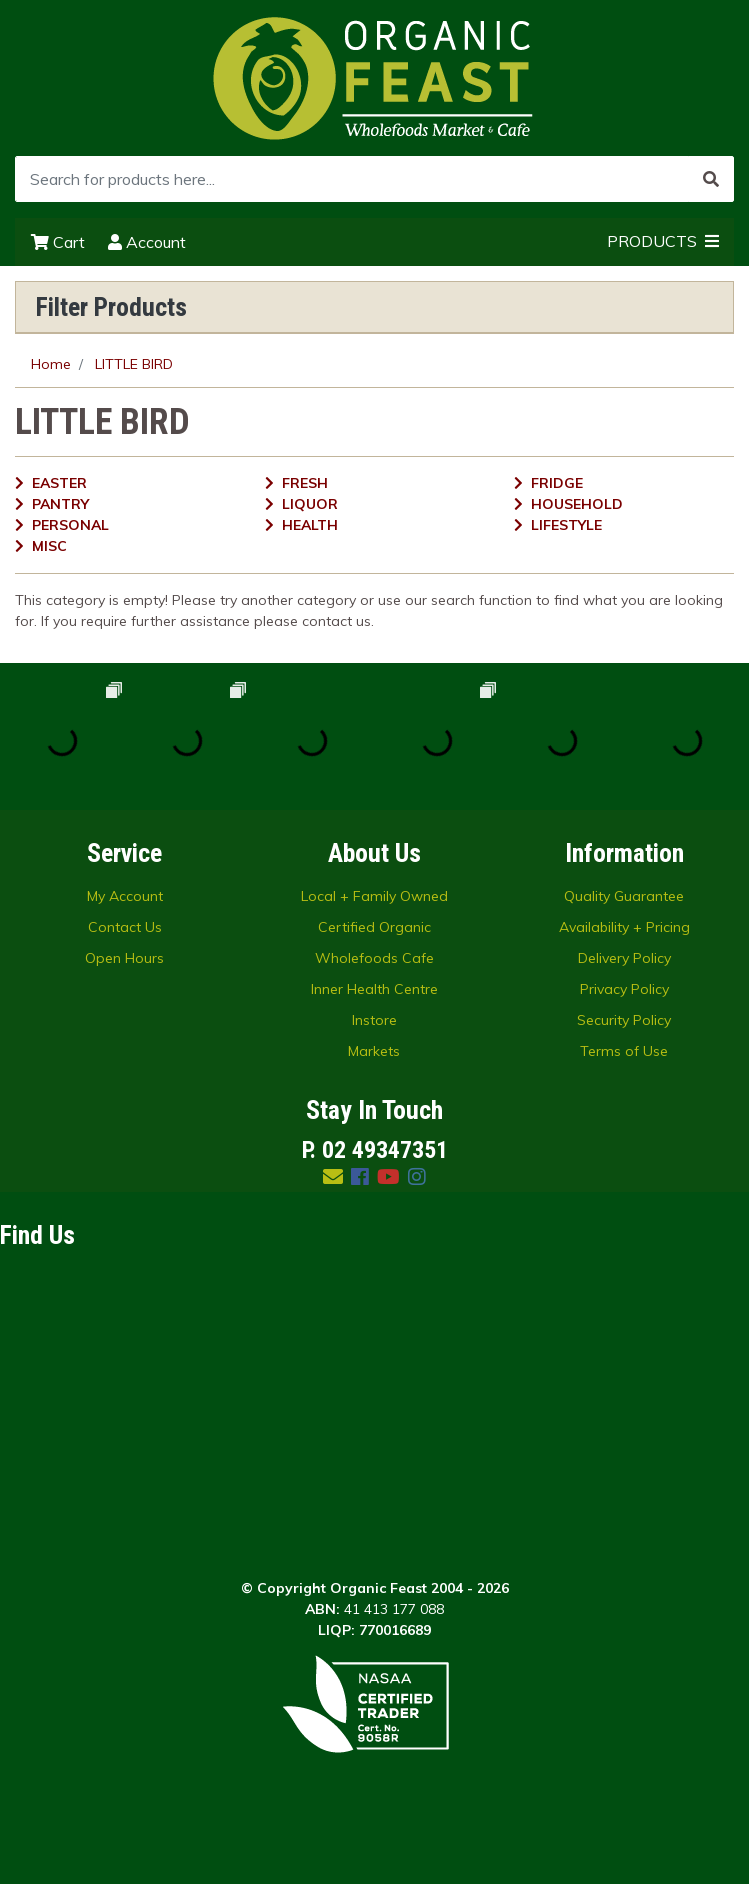 This screenshot has height=1884, width=749. Describe the element at coordinates (624, 958) in the screenshot. I see `Delivery Policy` at that location.